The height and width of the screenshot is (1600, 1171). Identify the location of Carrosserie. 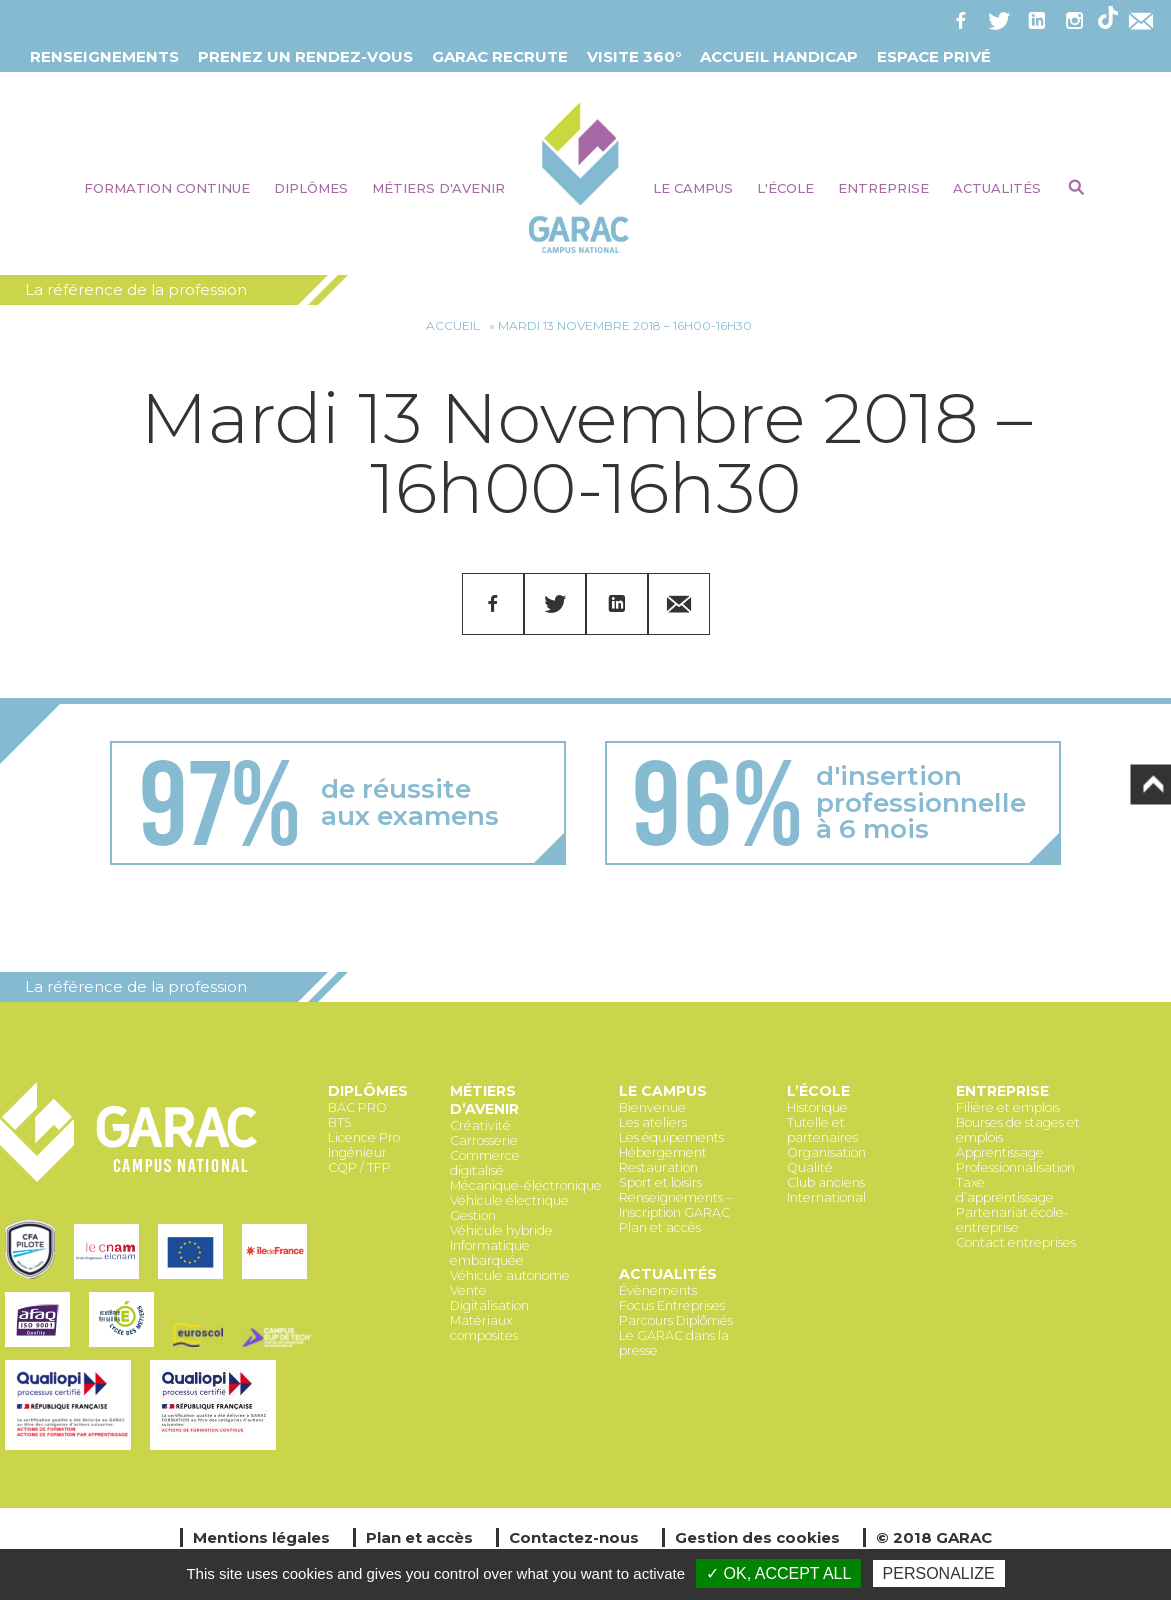
(484, 1140).